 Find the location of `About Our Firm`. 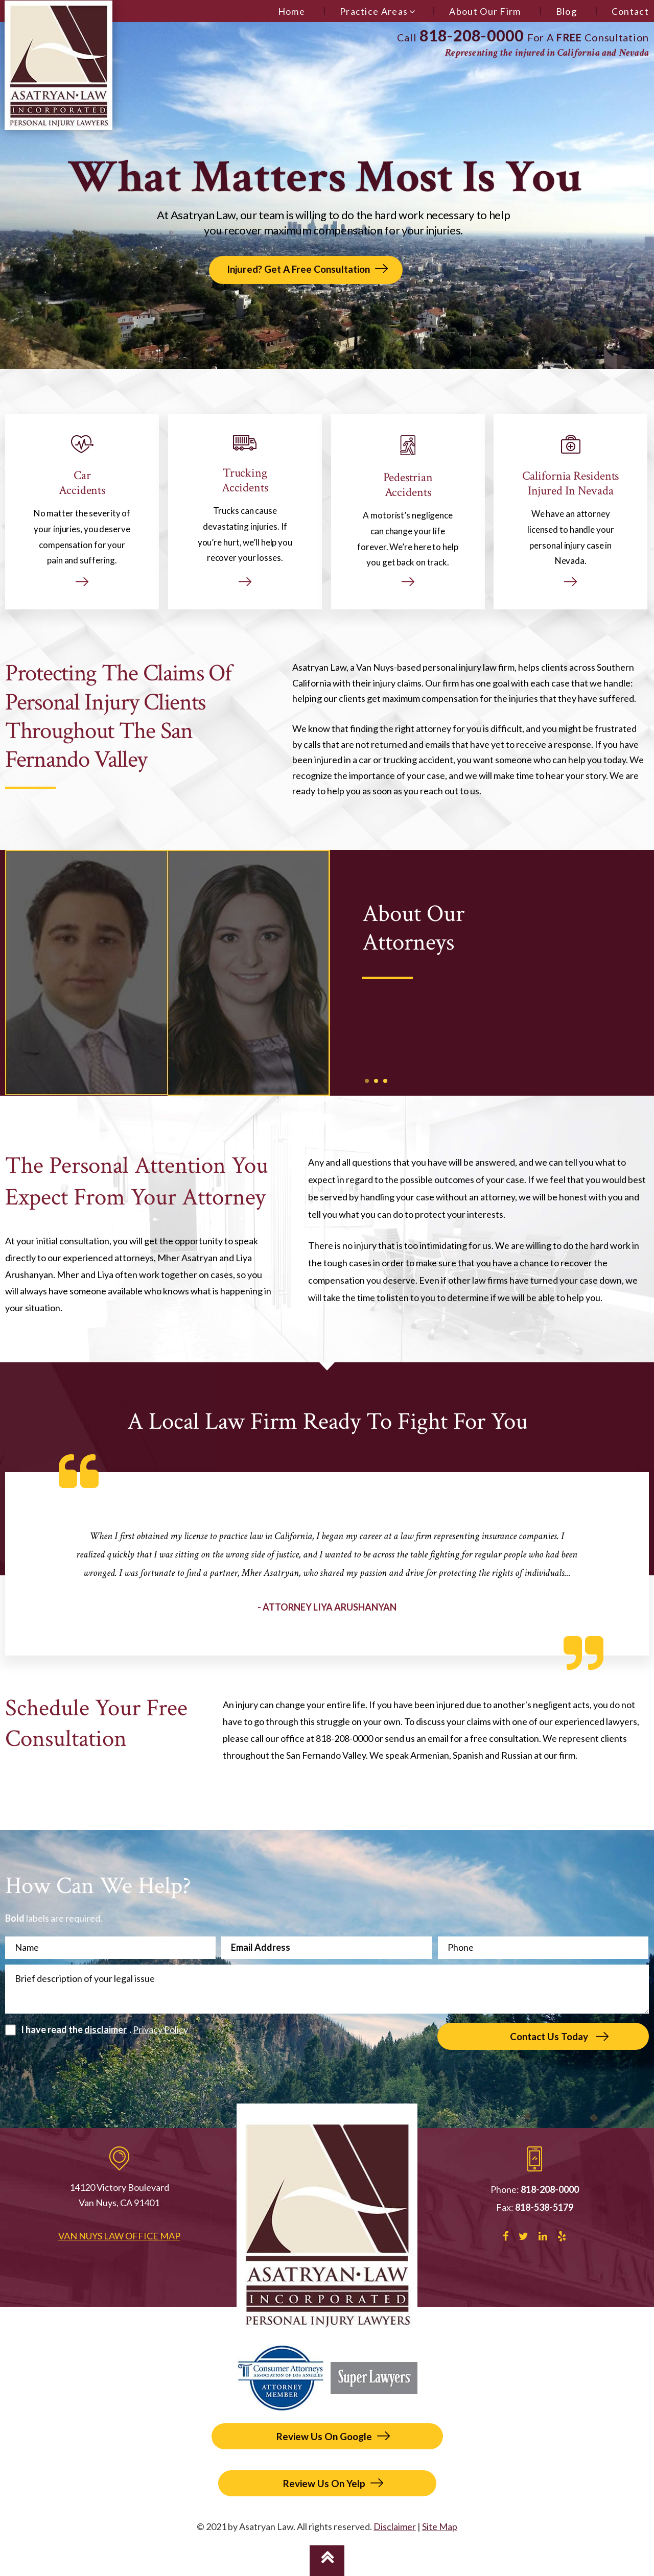

About Our Firm is located at coordinates (485, 11).